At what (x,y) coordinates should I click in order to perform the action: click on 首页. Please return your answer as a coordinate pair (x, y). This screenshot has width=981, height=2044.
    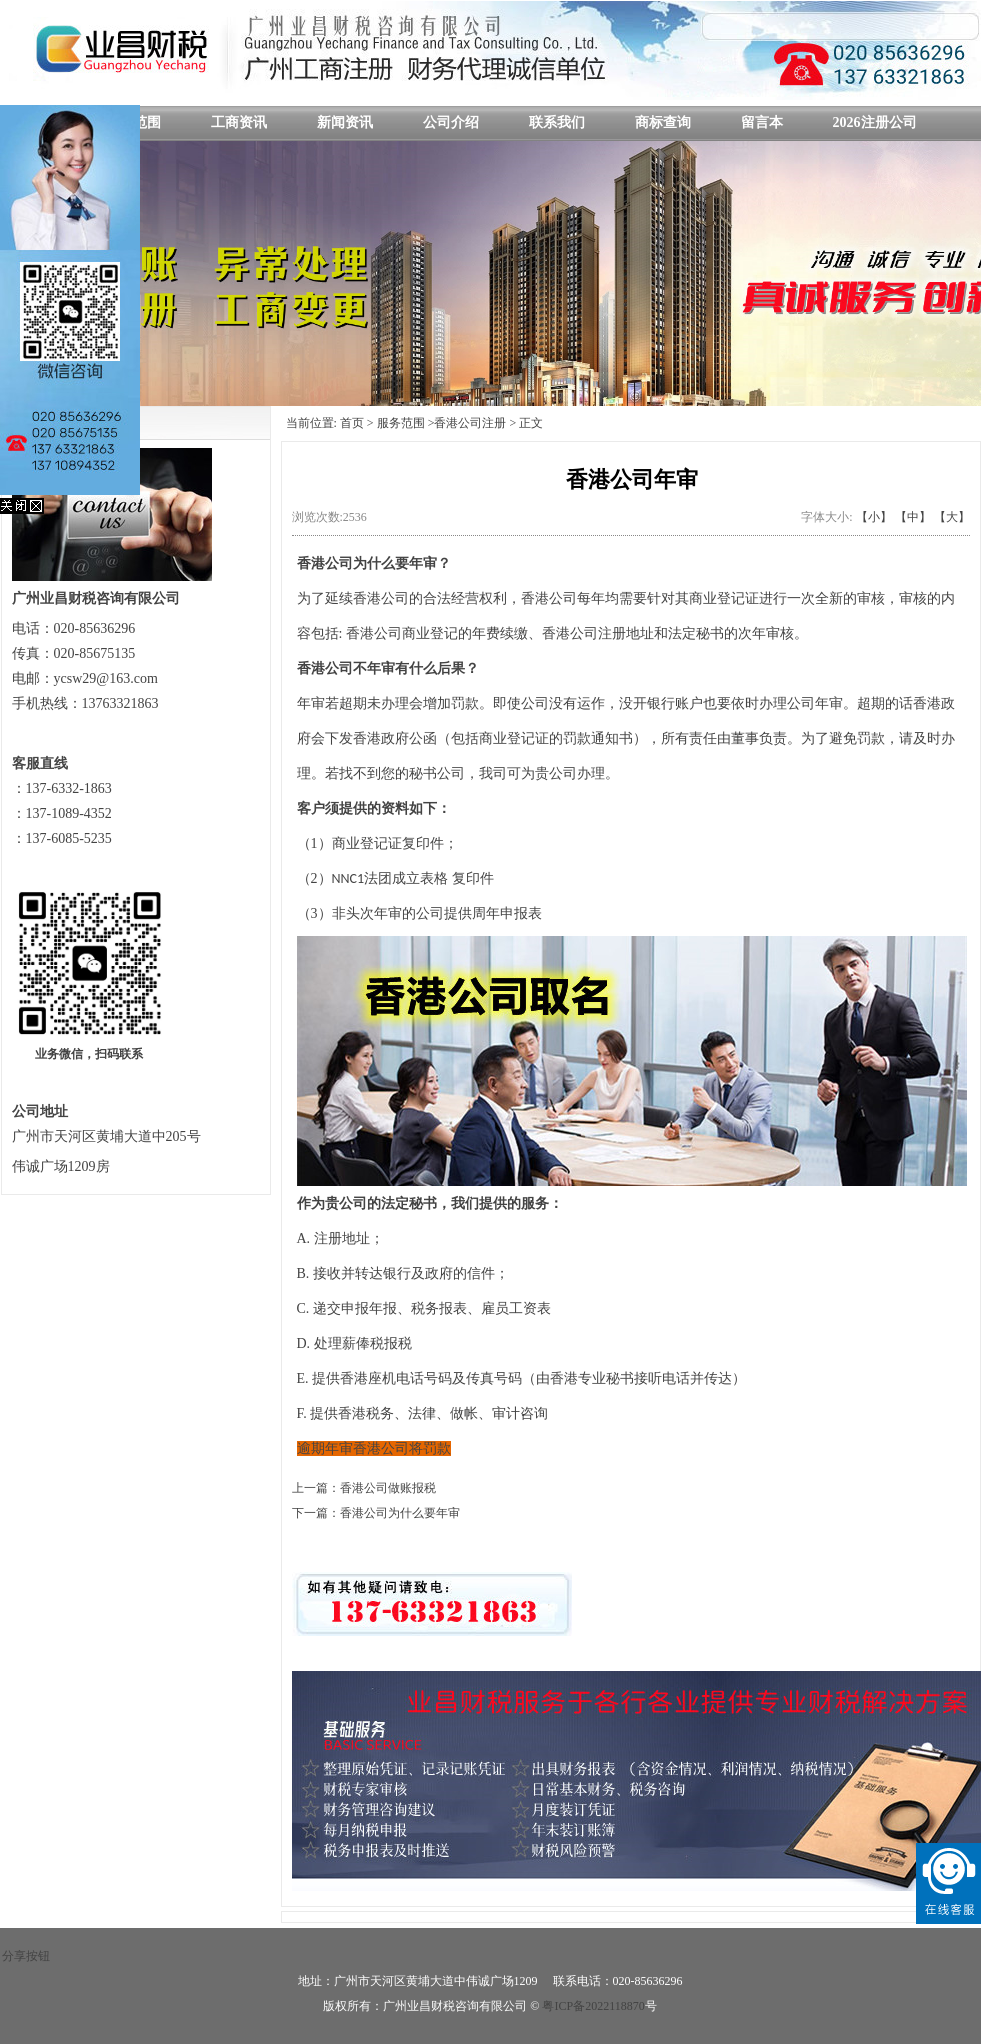
    Looking at the image, I should click on (352, 423).